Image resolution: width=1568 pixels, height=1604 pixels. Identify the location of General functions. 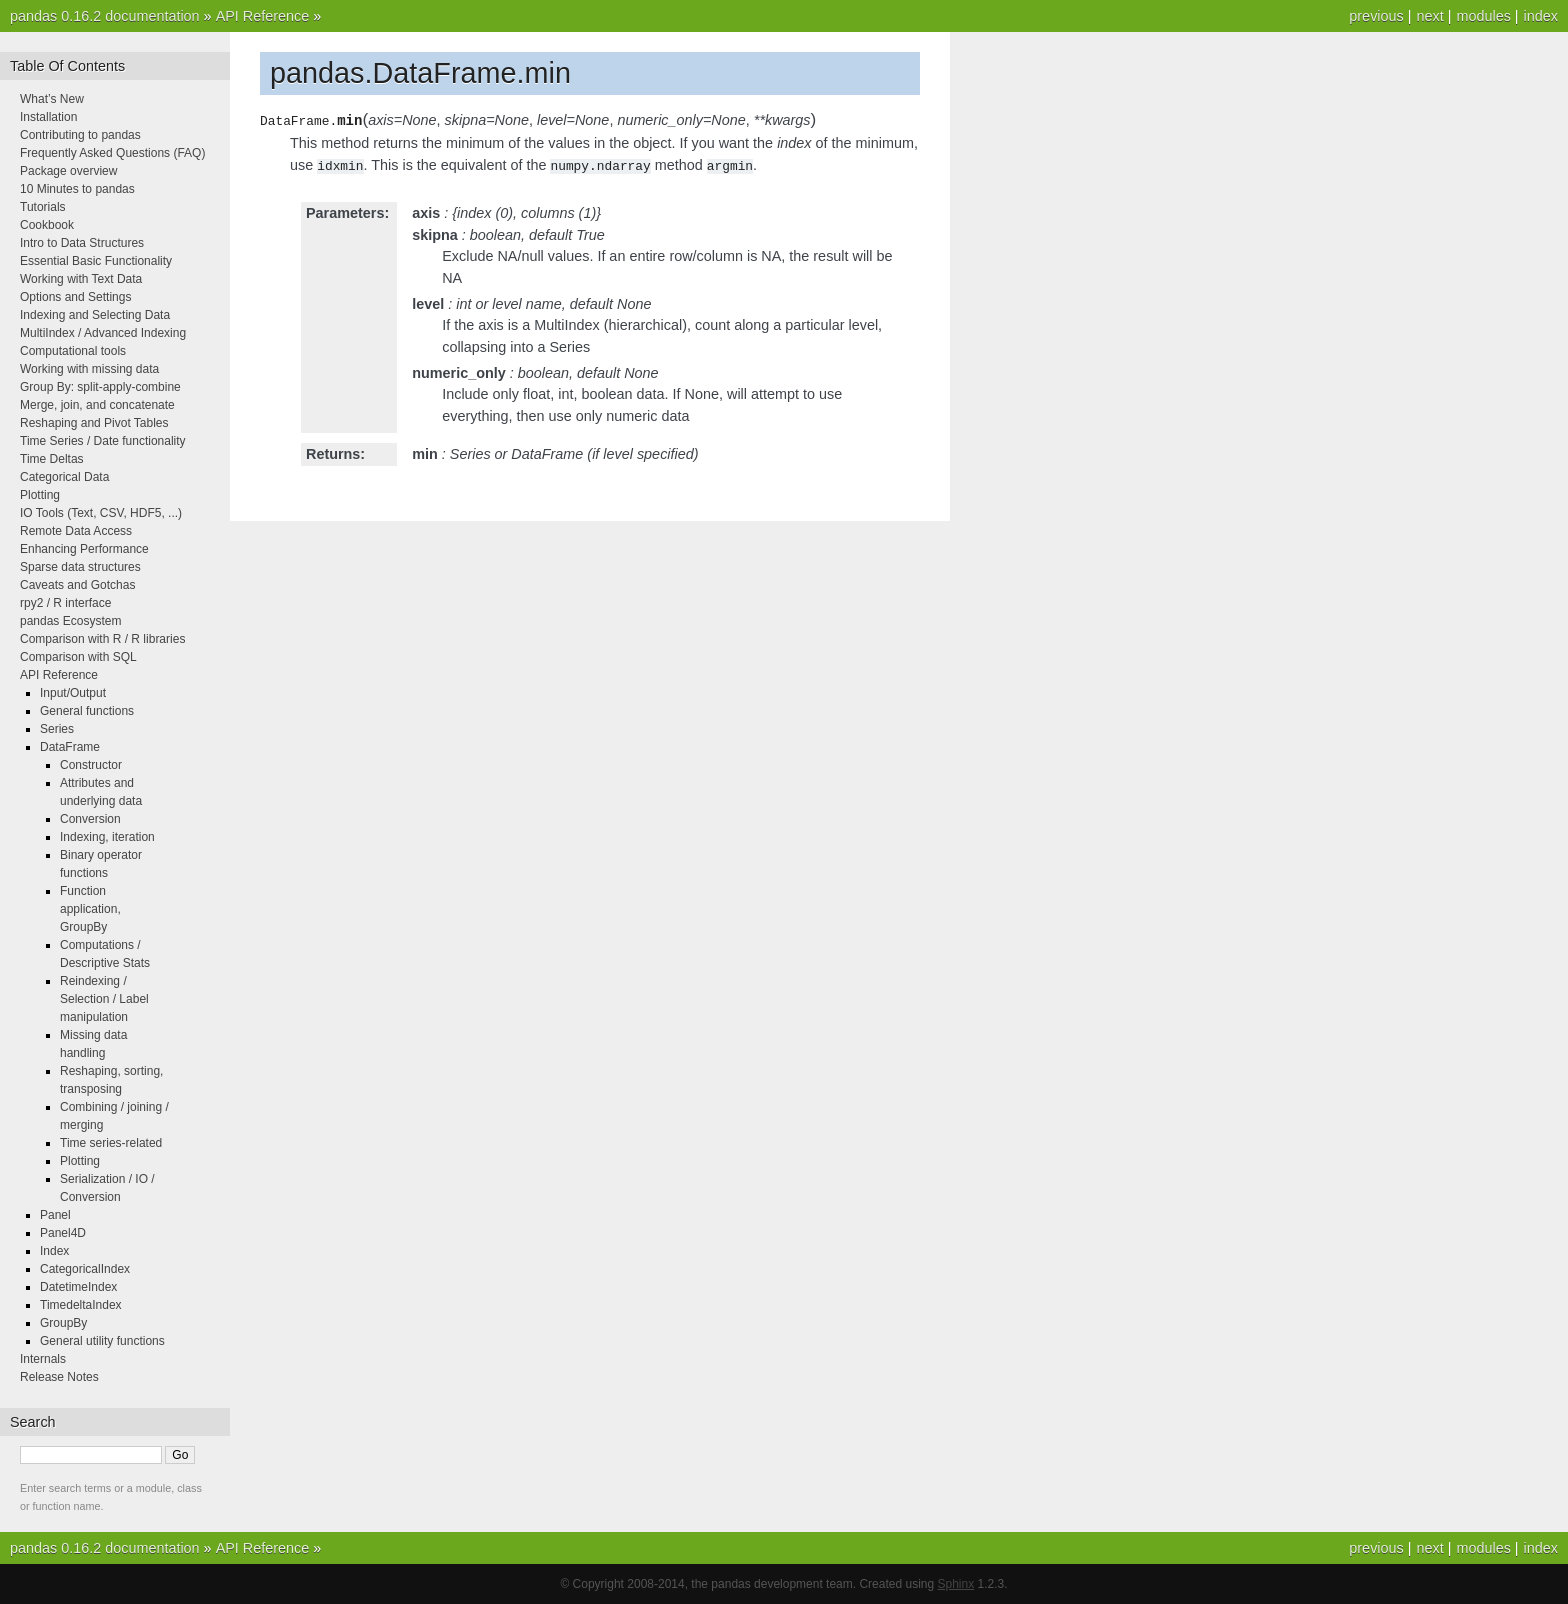
(87, 711).